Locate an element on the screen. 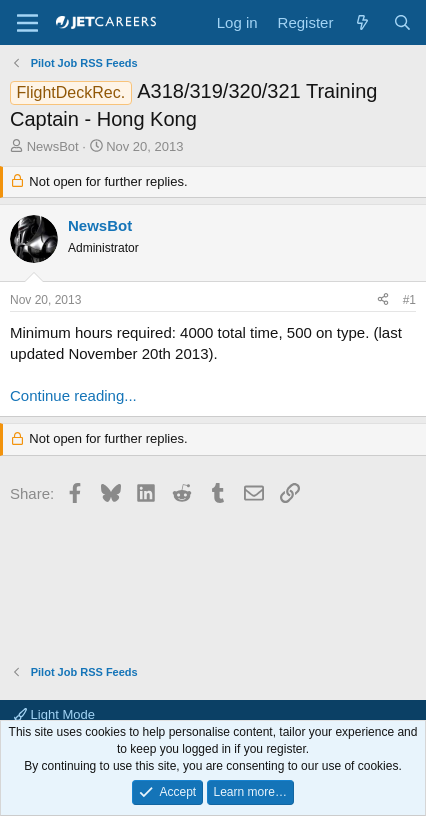 The image size is (426, 816). [Search] is located at coordinates (402, 22).